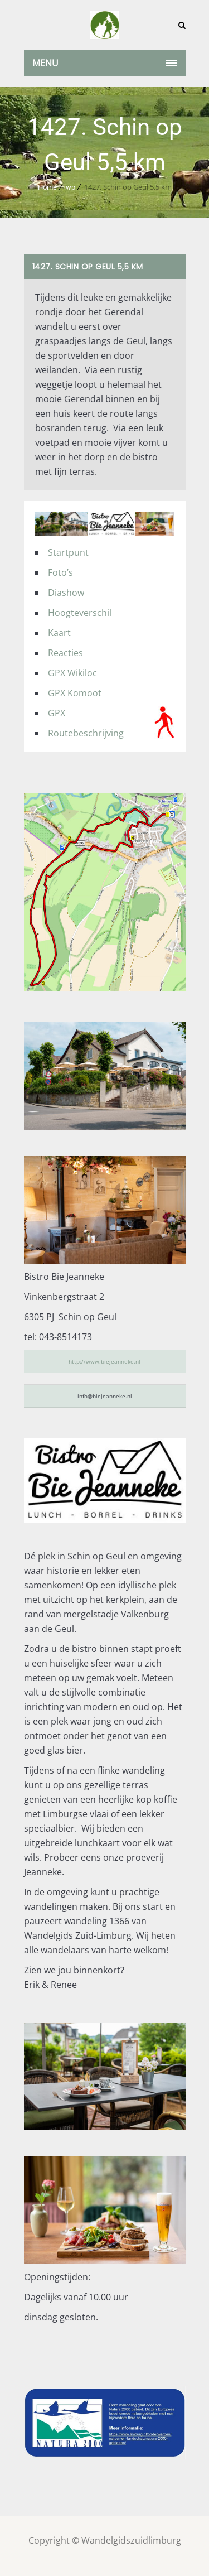  I want to click on GPX Wikiloc, so click(72, 673).